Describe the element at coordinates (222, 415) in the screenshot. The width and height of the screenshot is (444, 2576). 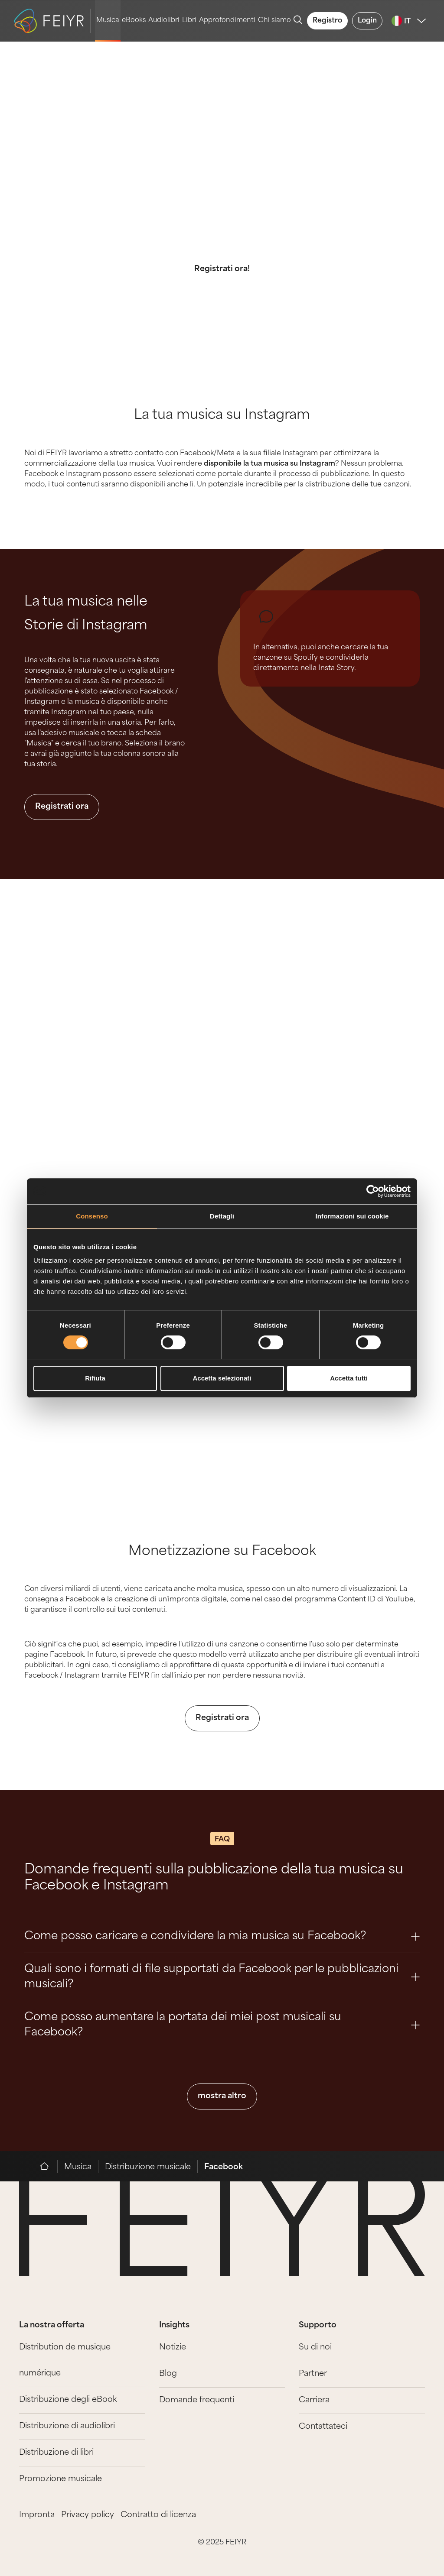
I see `La tua musica su Instagram` at that location.